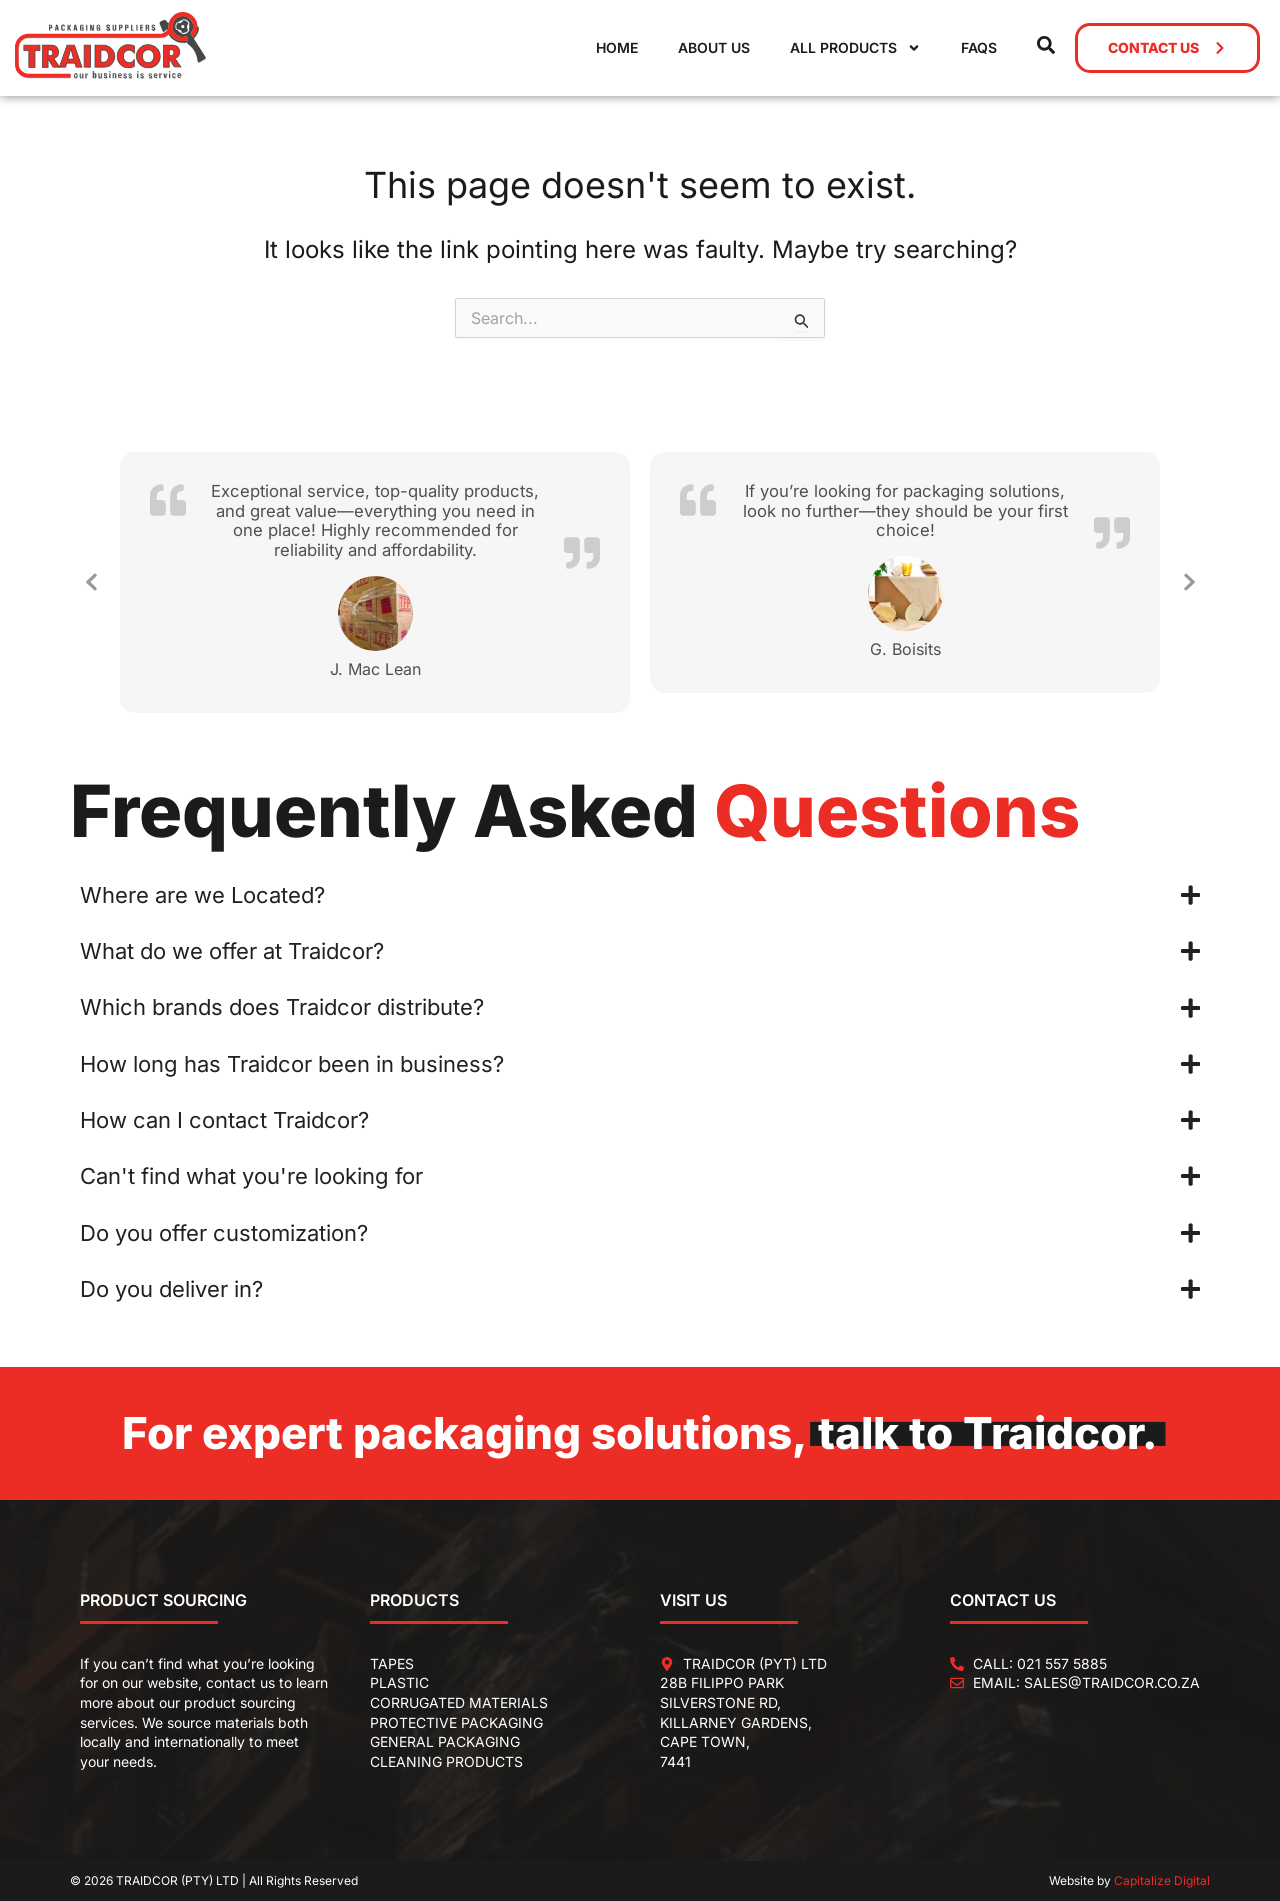 The image size is (1280, 1901). I want to click on Home, so click(617, 47).